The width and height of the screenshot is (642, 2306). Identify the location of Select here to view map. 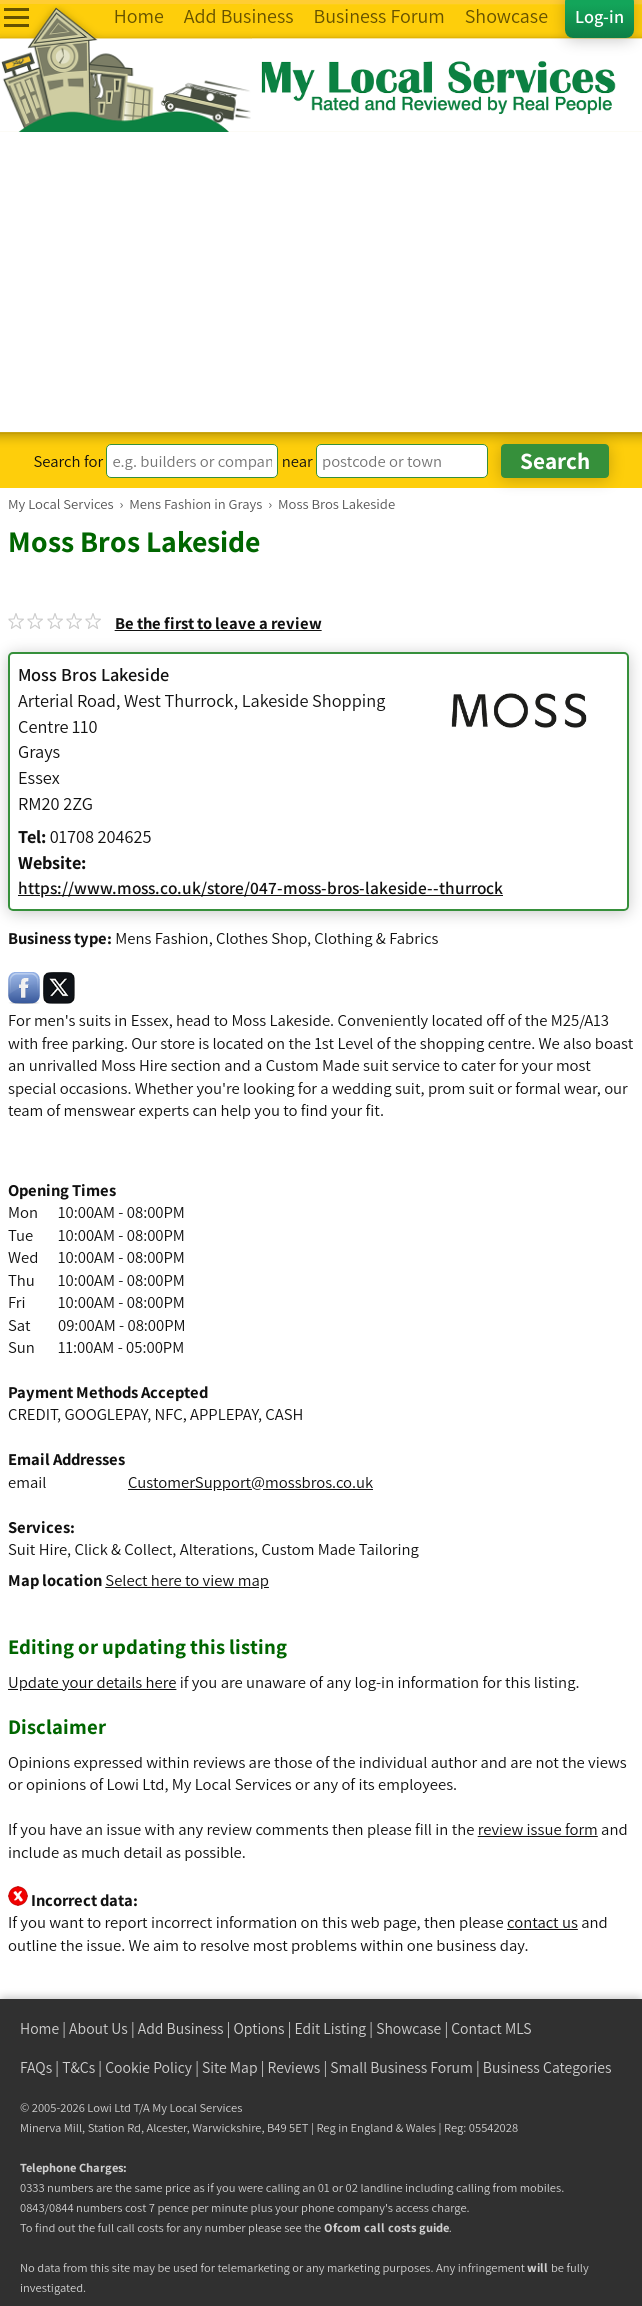
(187, 1580).